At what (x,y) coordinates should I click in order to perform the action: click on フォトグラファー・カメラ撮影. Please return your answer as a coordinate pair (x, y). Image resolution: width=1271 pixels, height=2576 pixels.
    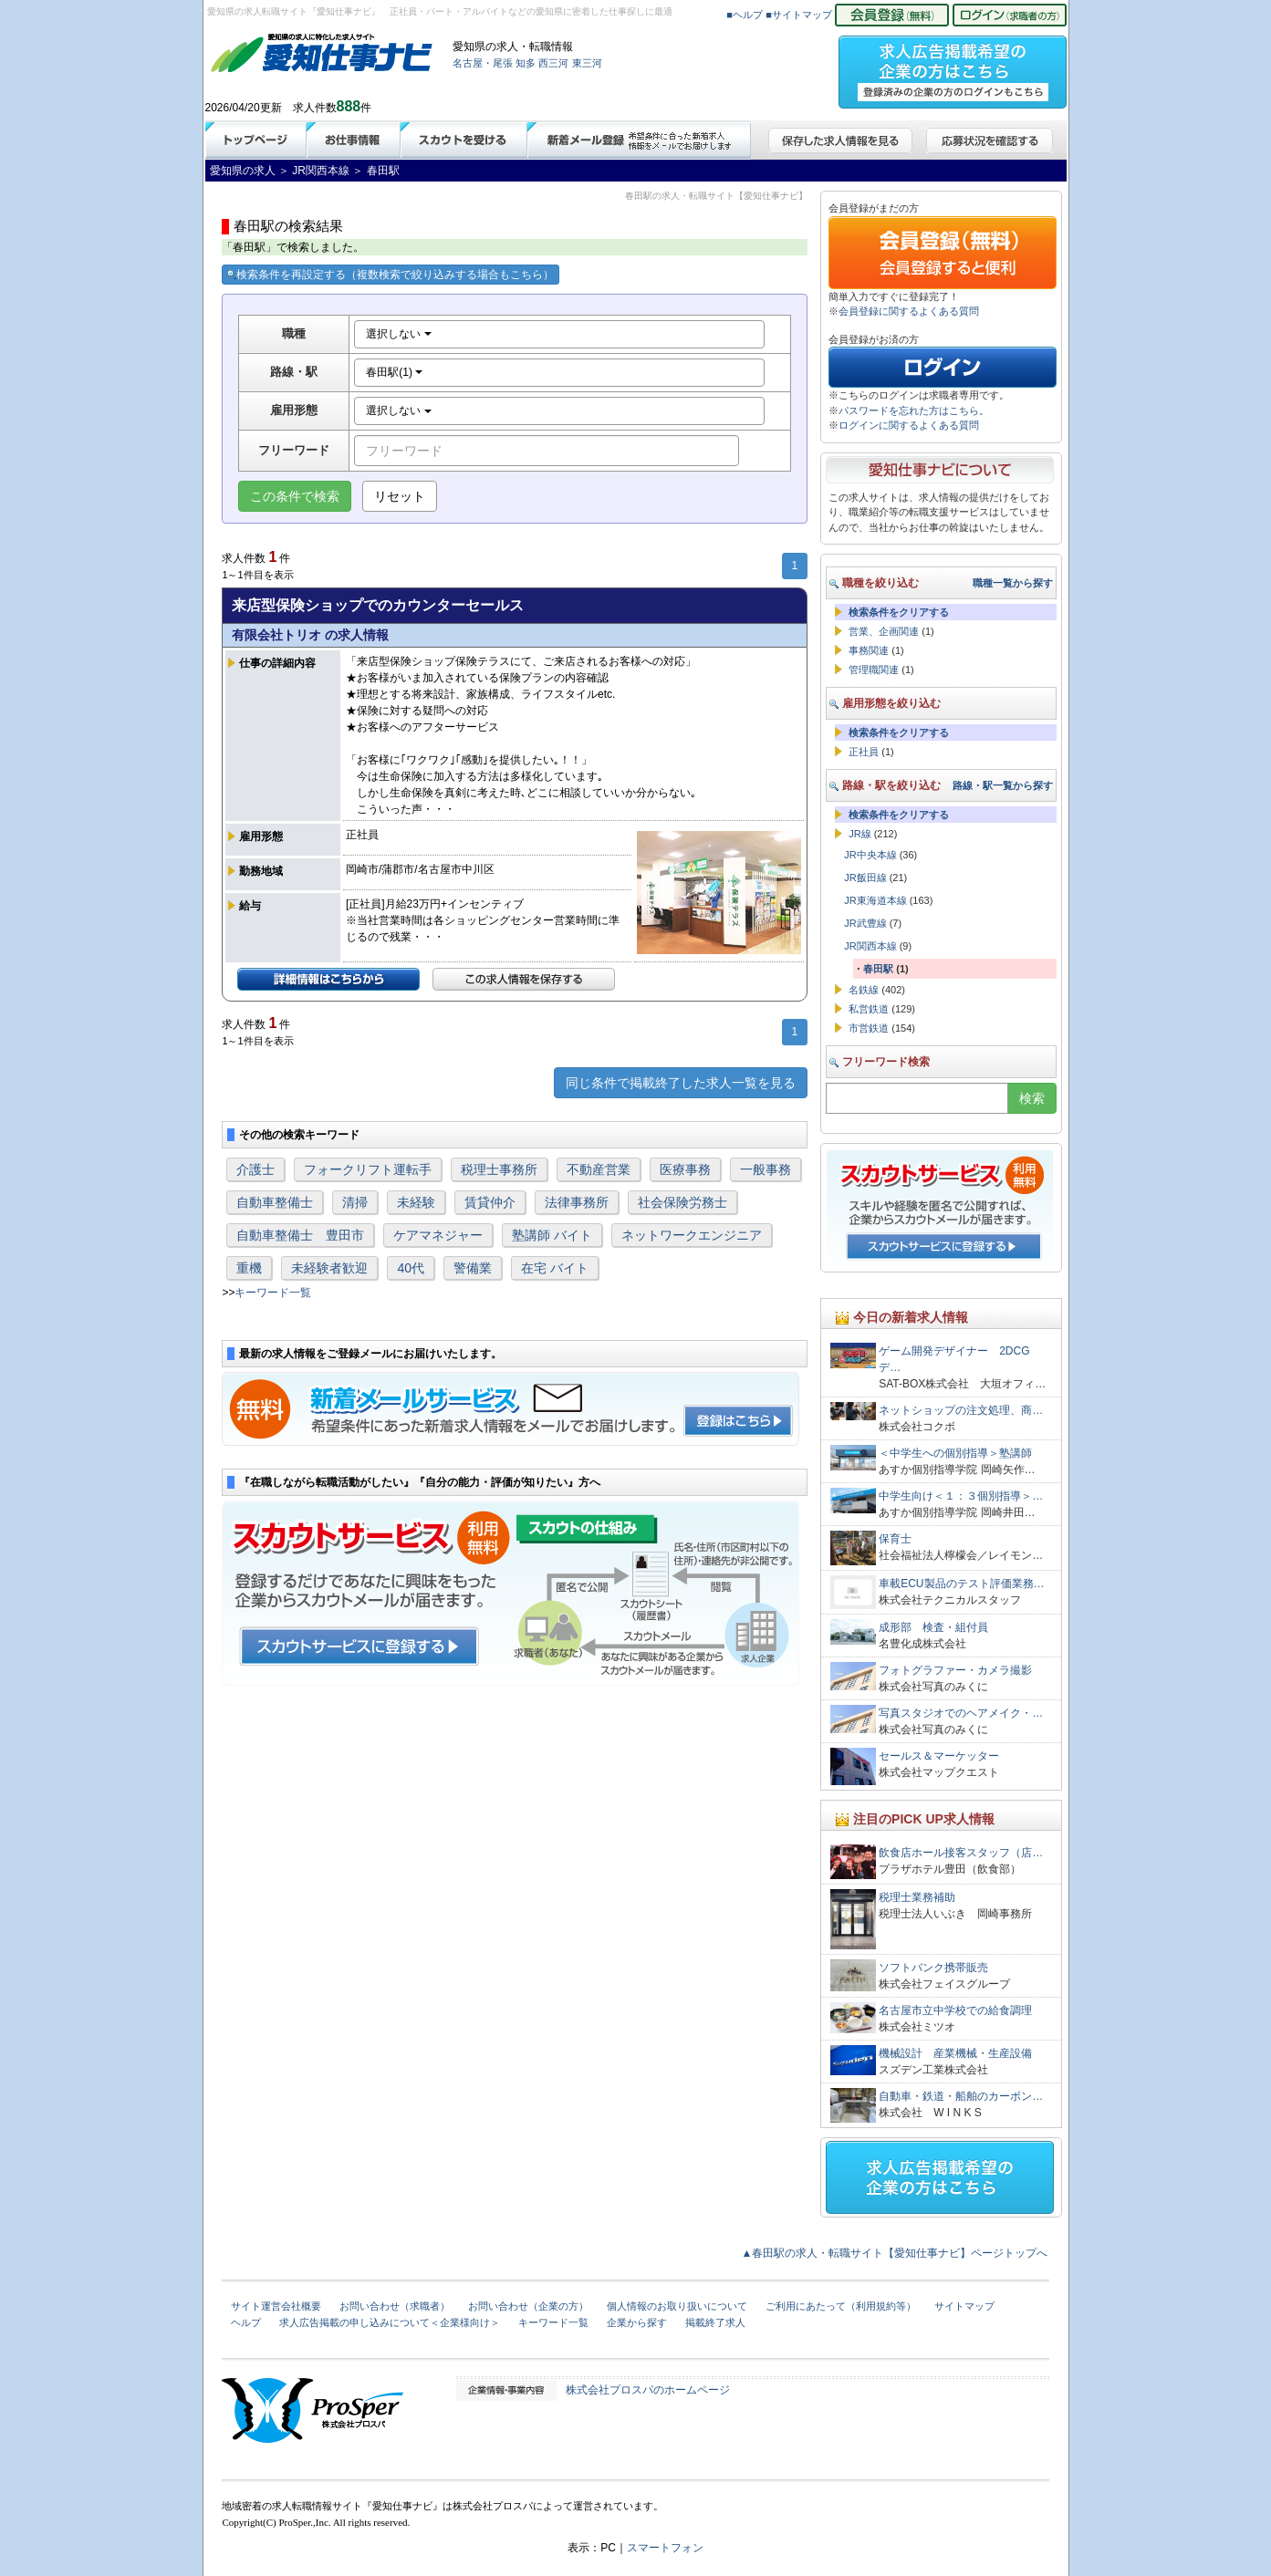
    Looking at the image, I should click on (955, 1670).